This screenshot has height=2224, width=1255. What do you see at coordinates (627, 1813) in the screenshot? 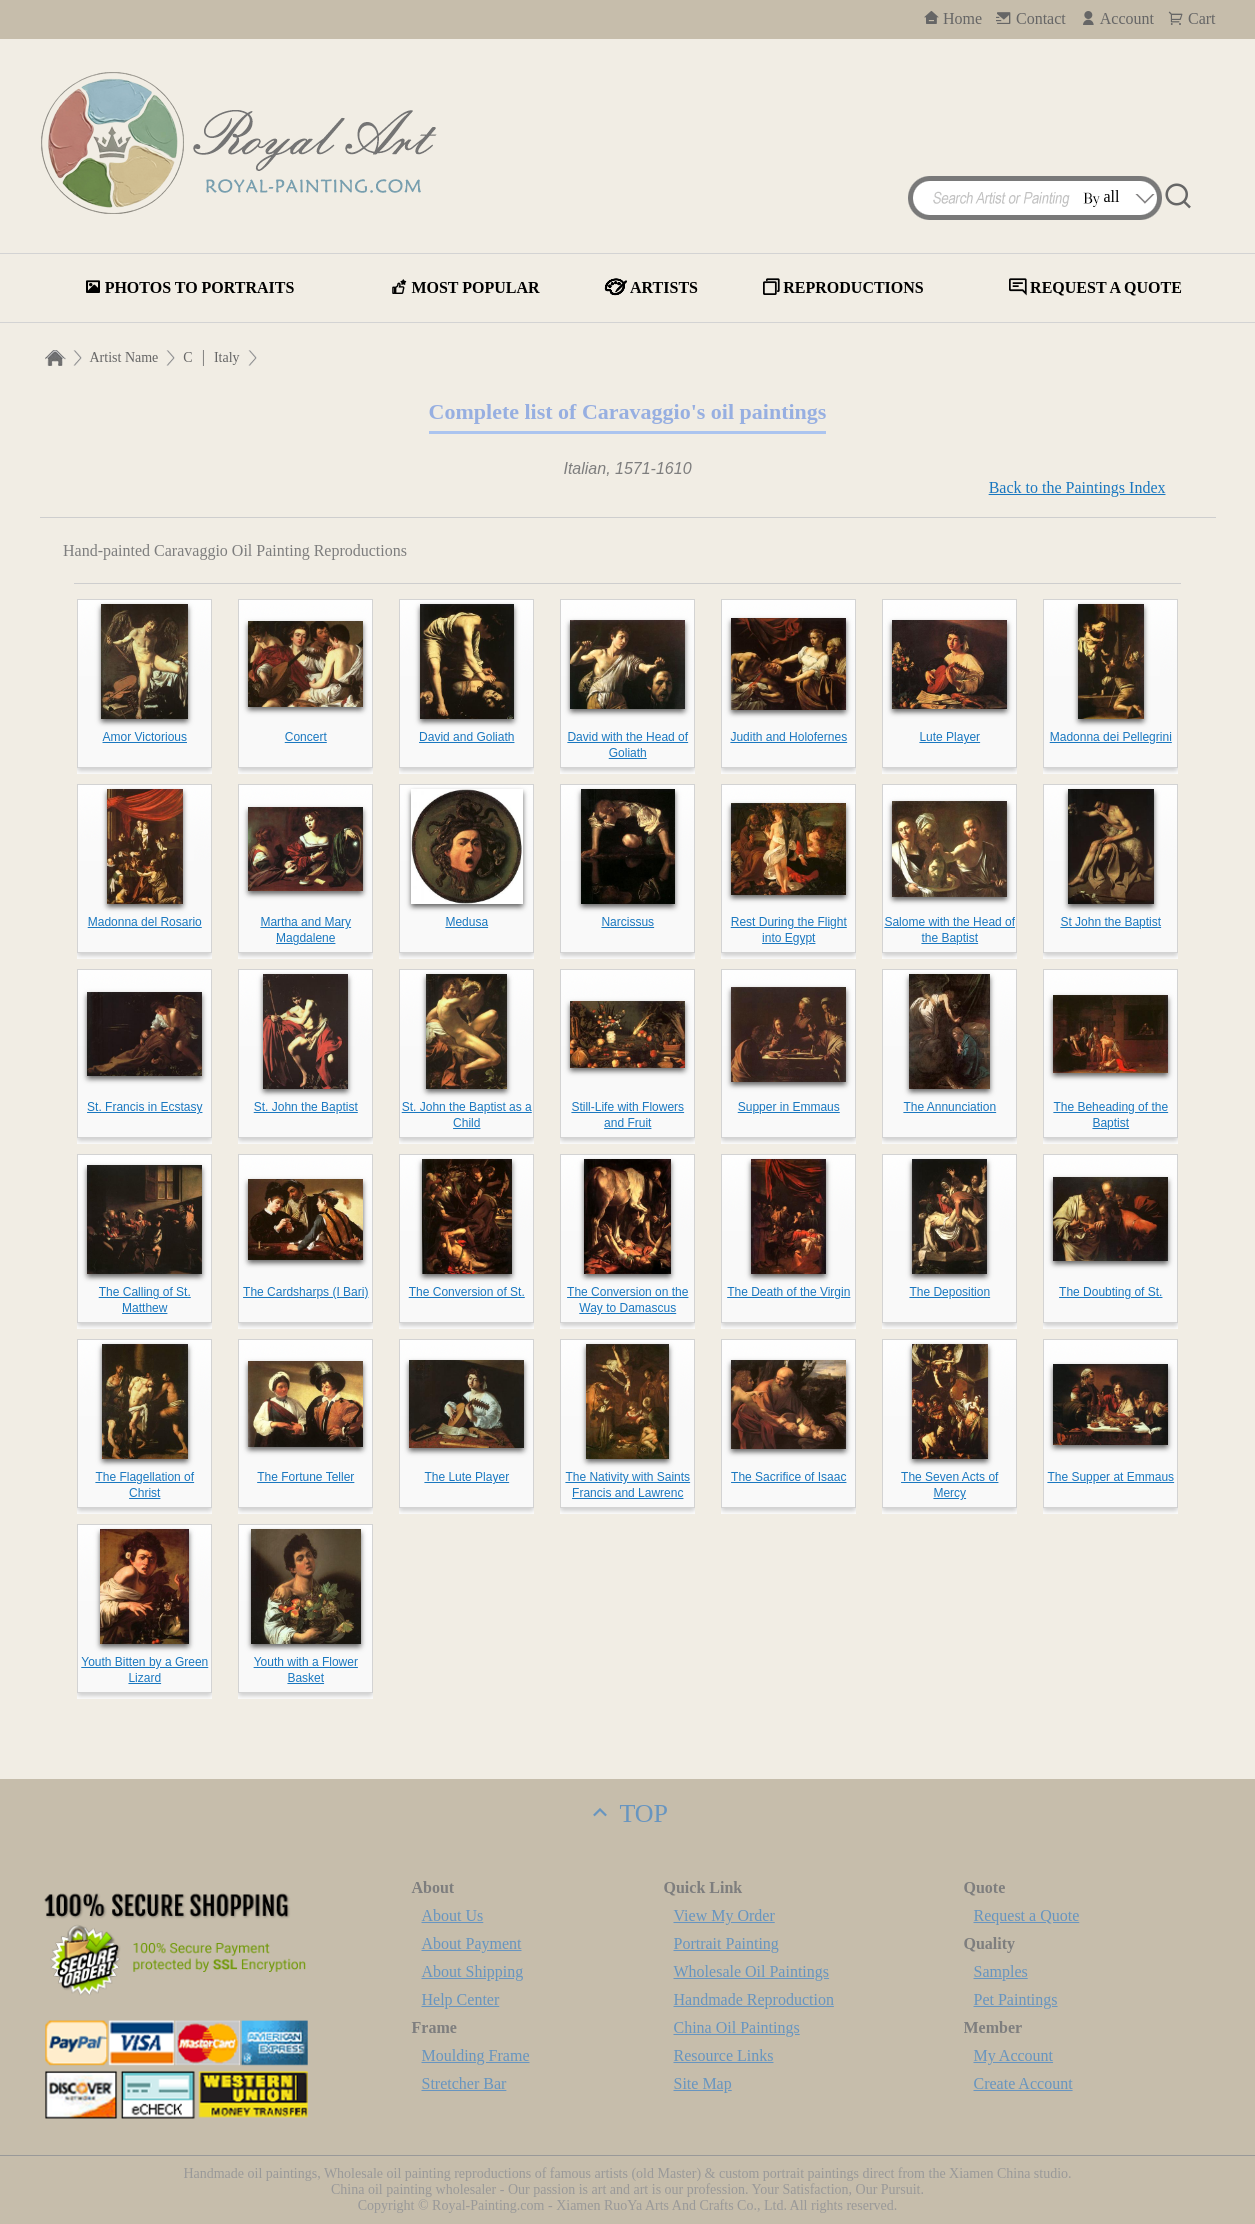
I see `TOP` at bounding box center [627, 1813].